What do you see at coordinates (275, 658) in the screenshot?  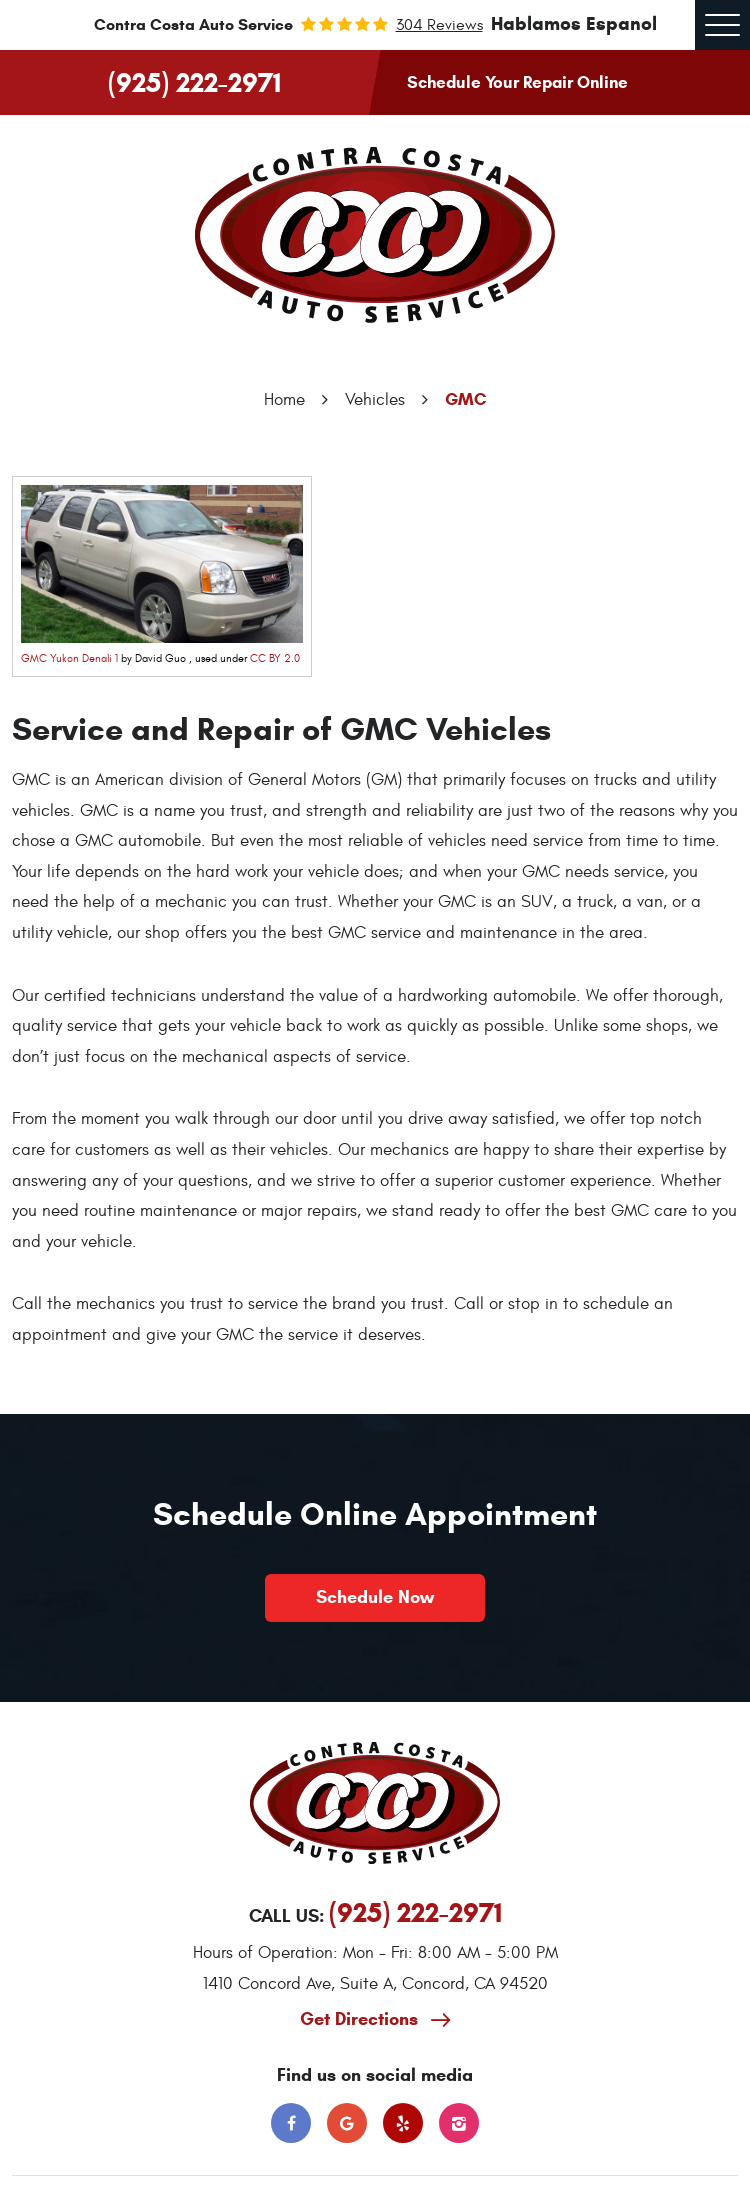 I see `CC BY 2.0` at bounding box center [275, 658].